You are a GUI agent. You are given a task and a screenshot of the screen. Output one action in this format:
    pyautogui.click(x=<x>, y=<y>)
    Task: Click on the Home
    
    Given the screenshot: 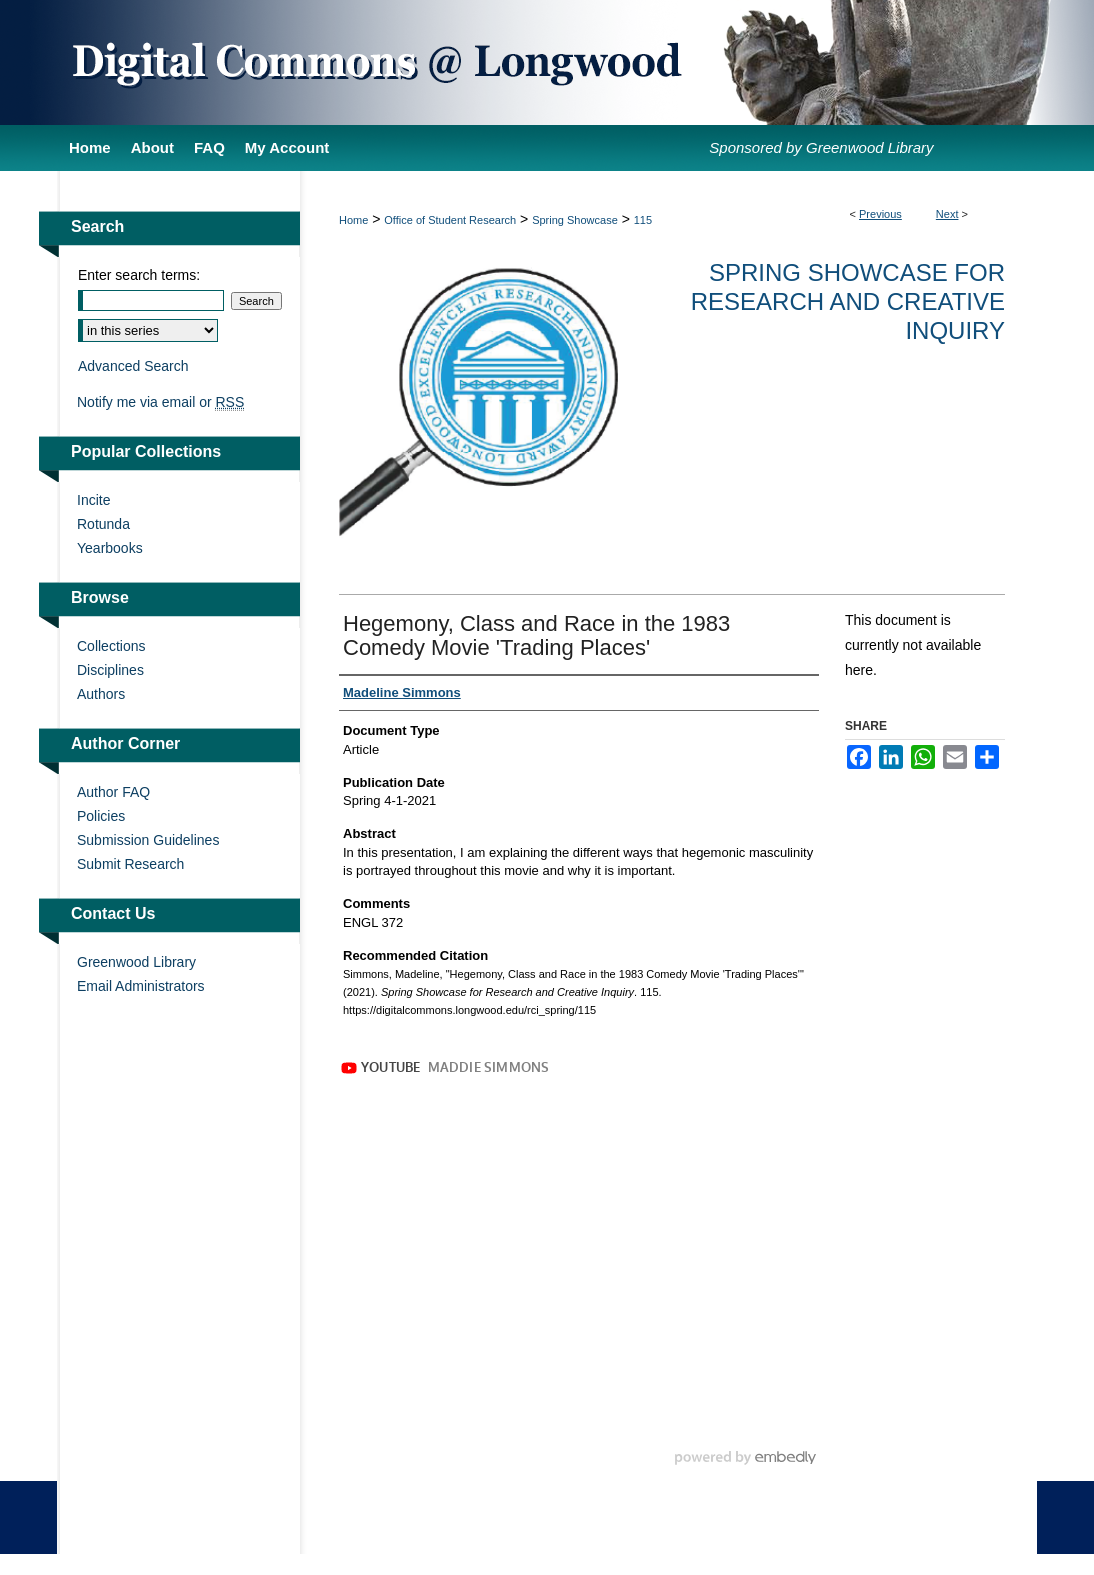 What is the action you would take?
    pyautogui.click(x=353, y=220)
    